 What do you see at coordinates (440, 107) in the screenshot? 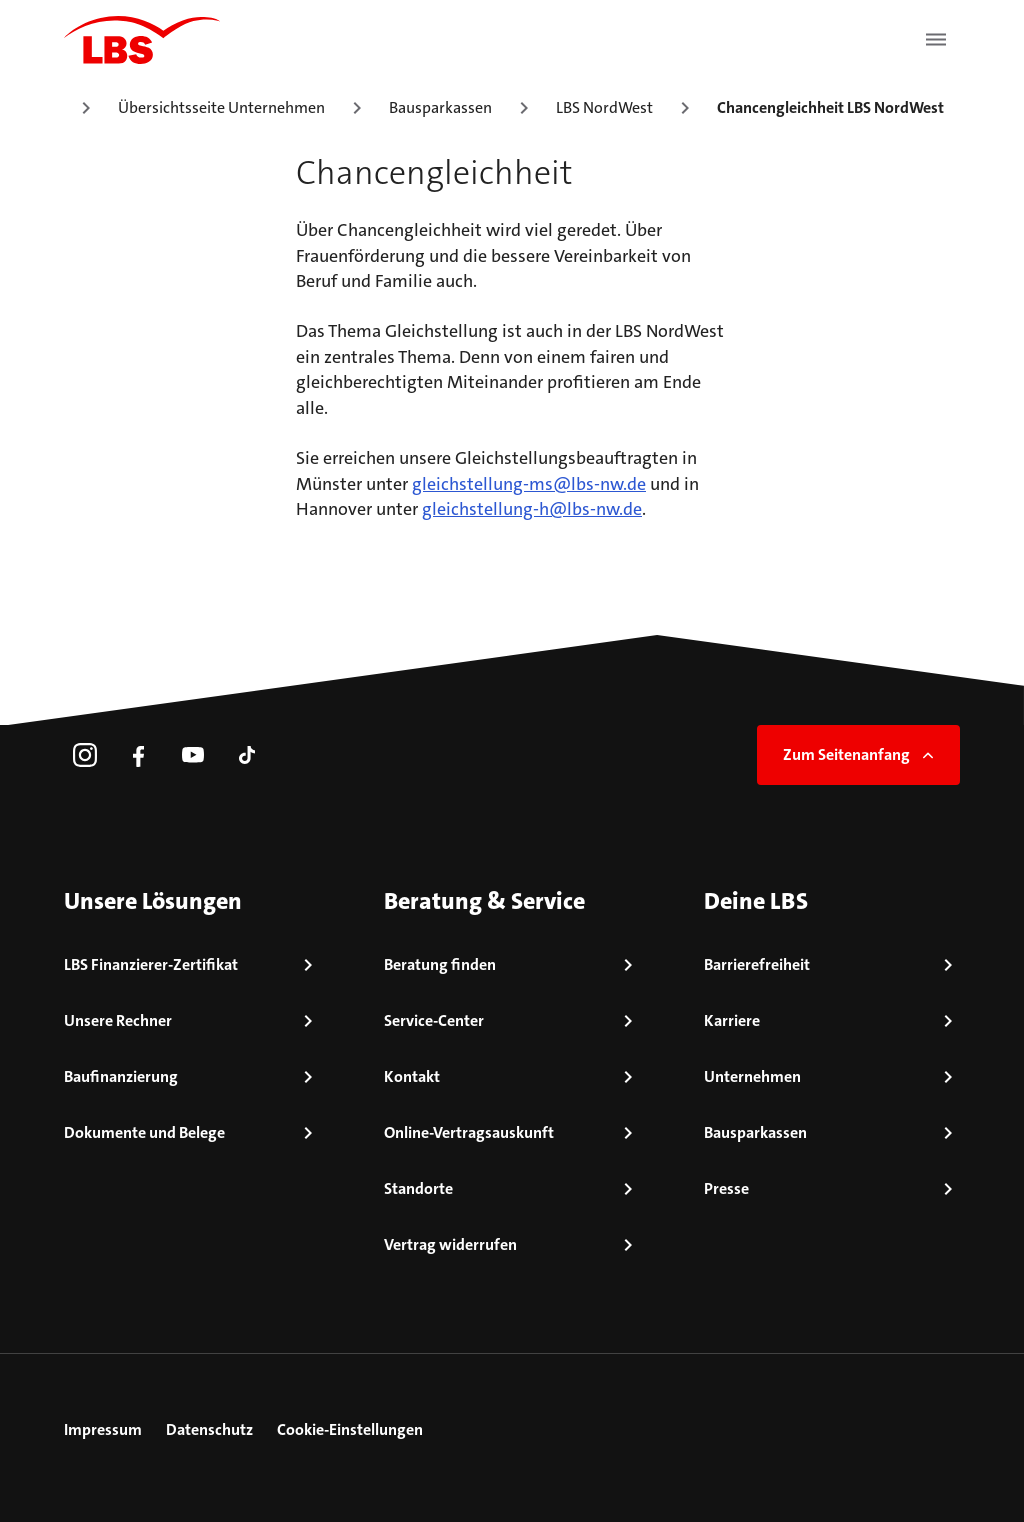
I see `Bausparkassen` at bounding box center [440, 107].